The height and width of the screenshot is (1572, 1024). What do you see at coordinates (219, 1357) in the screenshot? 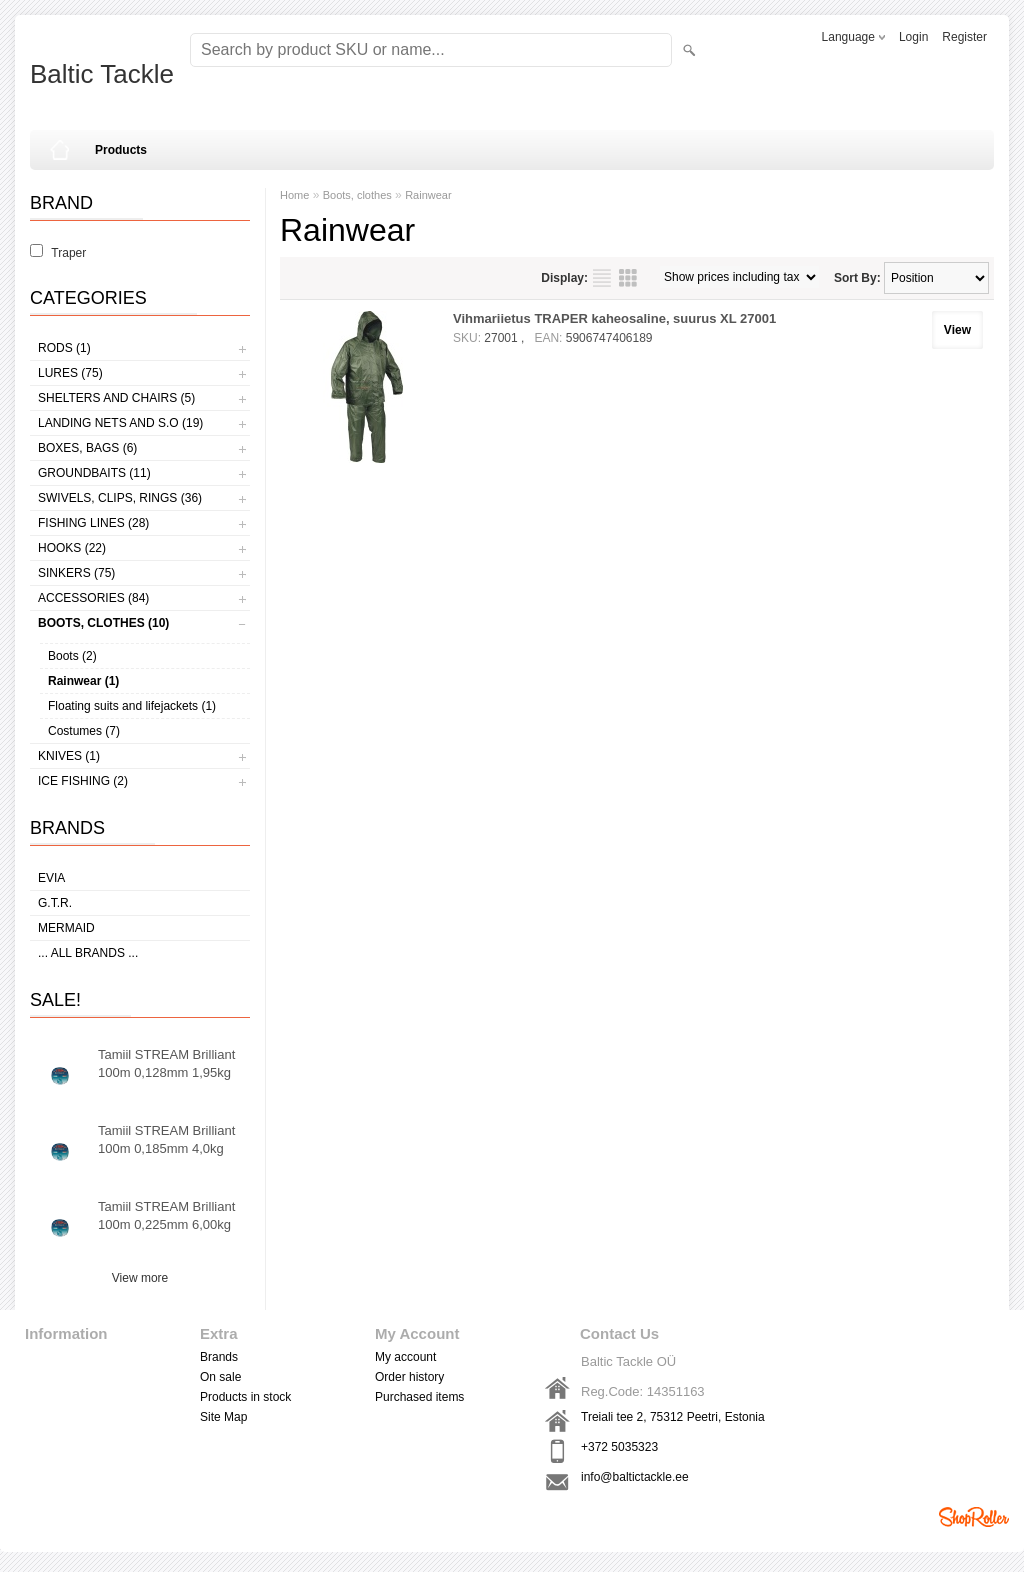
I see `Brands` at bounding box center [219, 1357].